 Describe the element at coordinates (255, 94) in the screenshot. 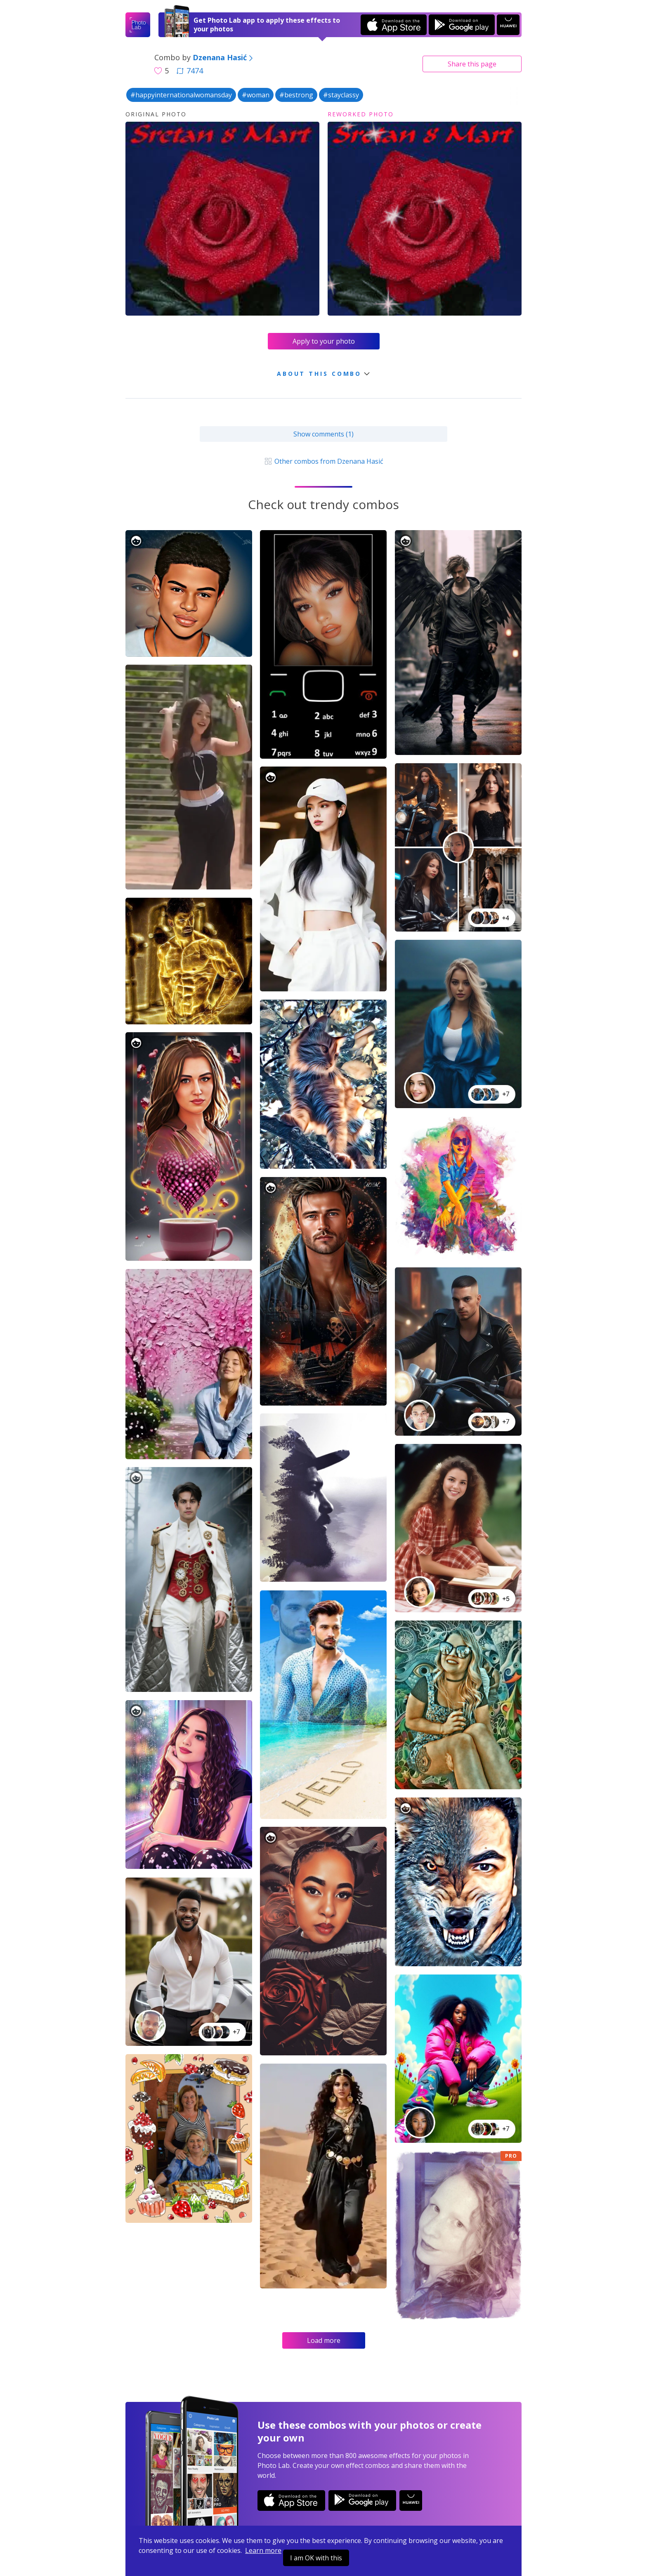

I see `#woman` at that location.